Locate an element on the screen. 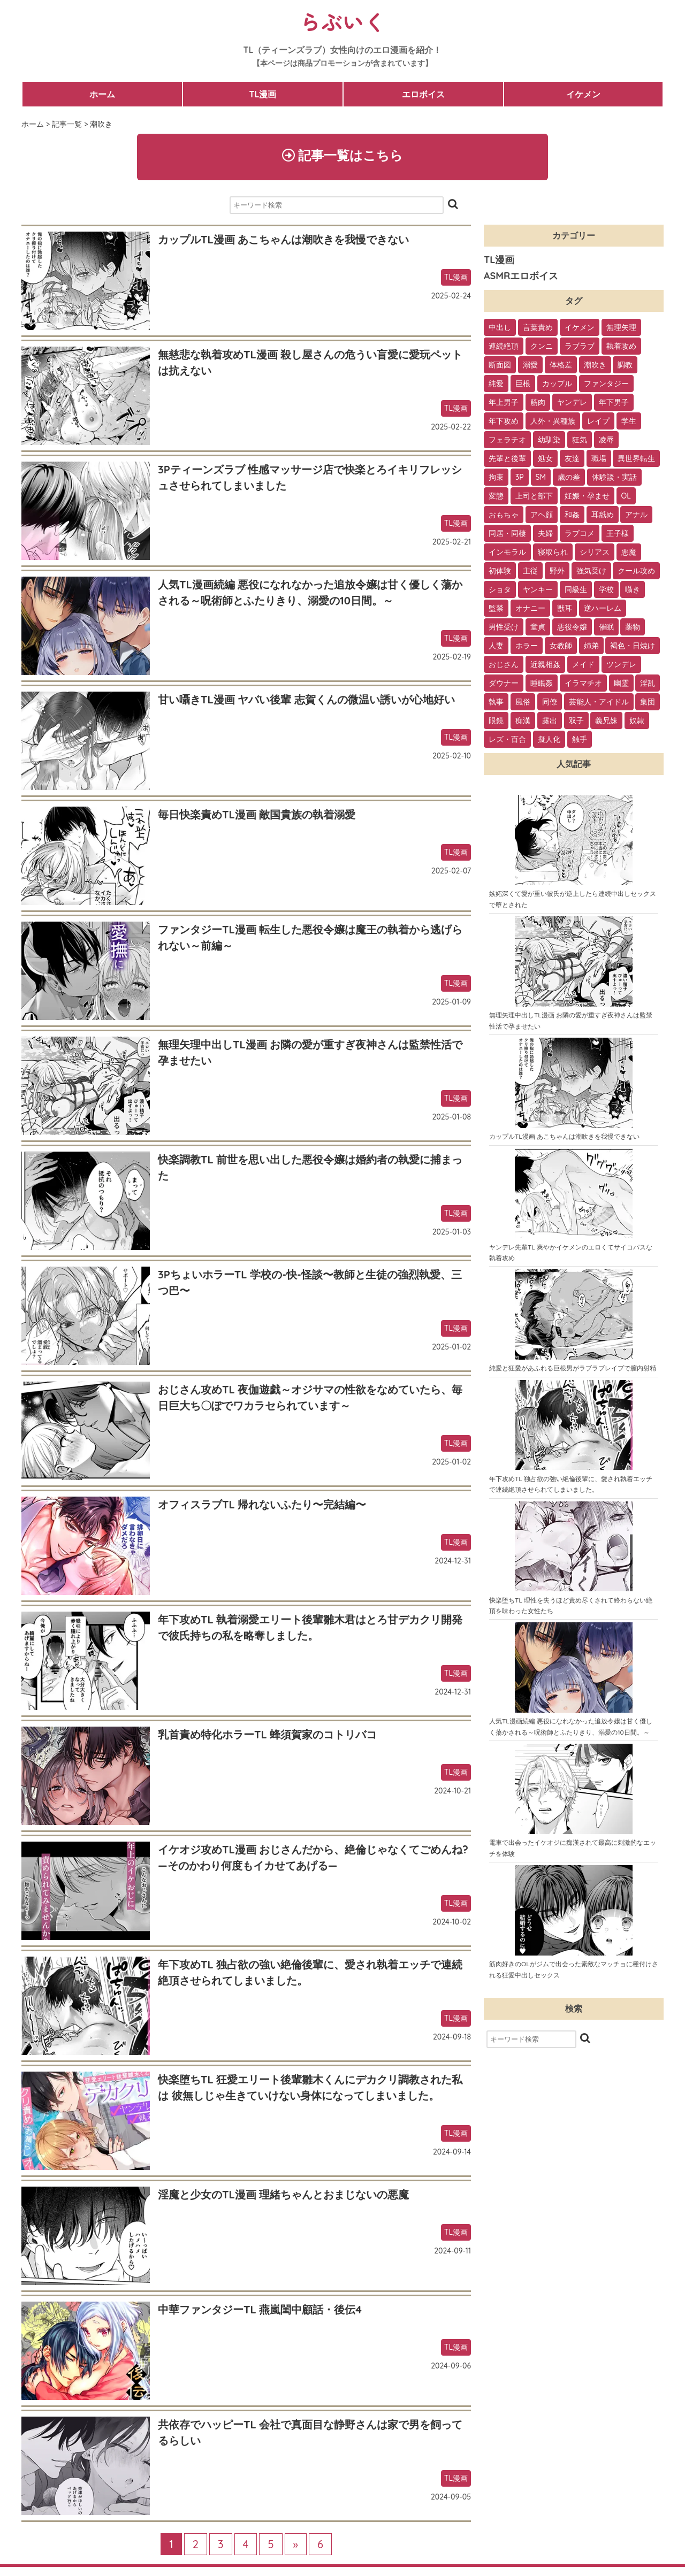  中華ファンタジーTL 燕嵐閨中顧話・後伝4 is located at coordinates (260, 2309).